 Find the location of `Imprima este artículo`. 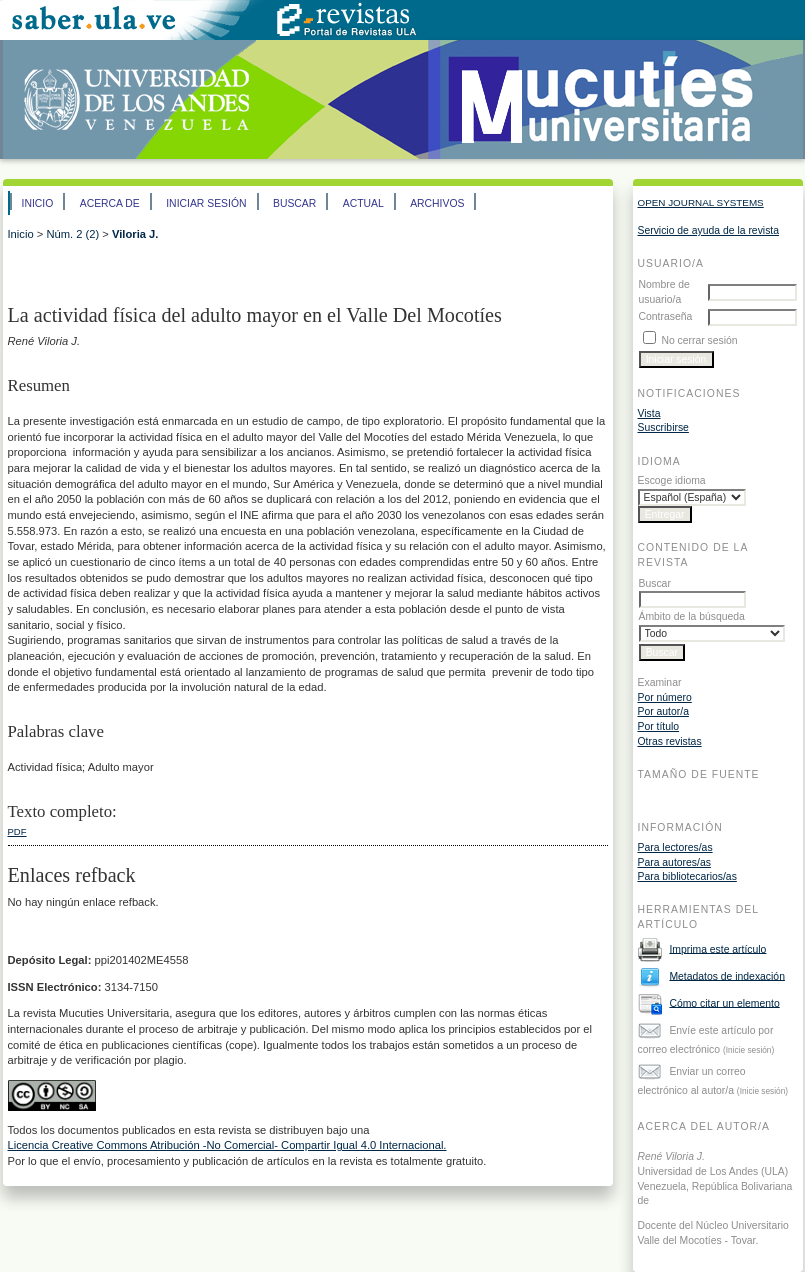

Imprima este artículo is located at coordinates (717, 948).